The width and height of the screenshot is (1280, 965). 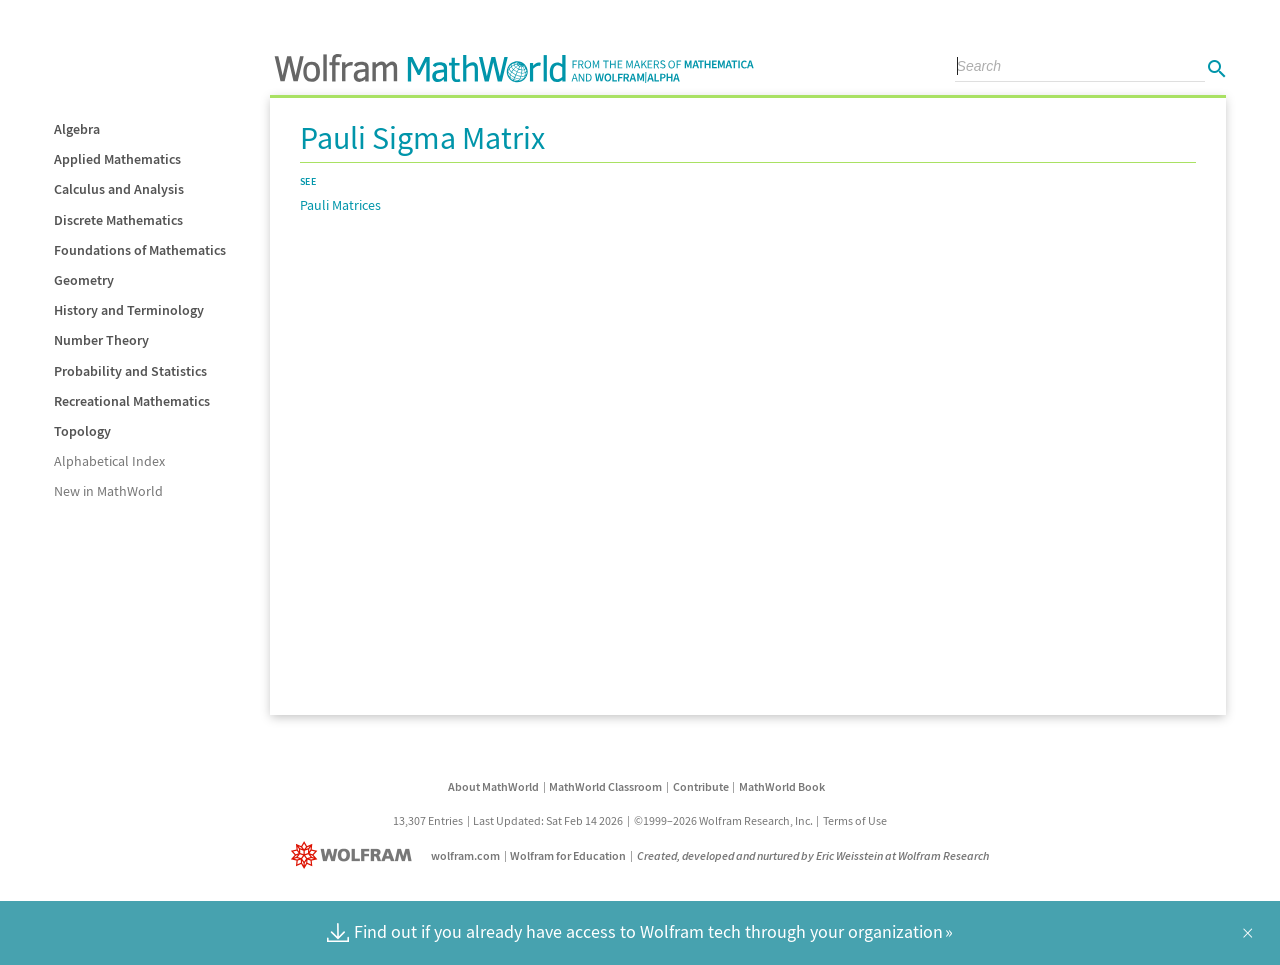 I want to click on Topology, so click(x=82, y=431).